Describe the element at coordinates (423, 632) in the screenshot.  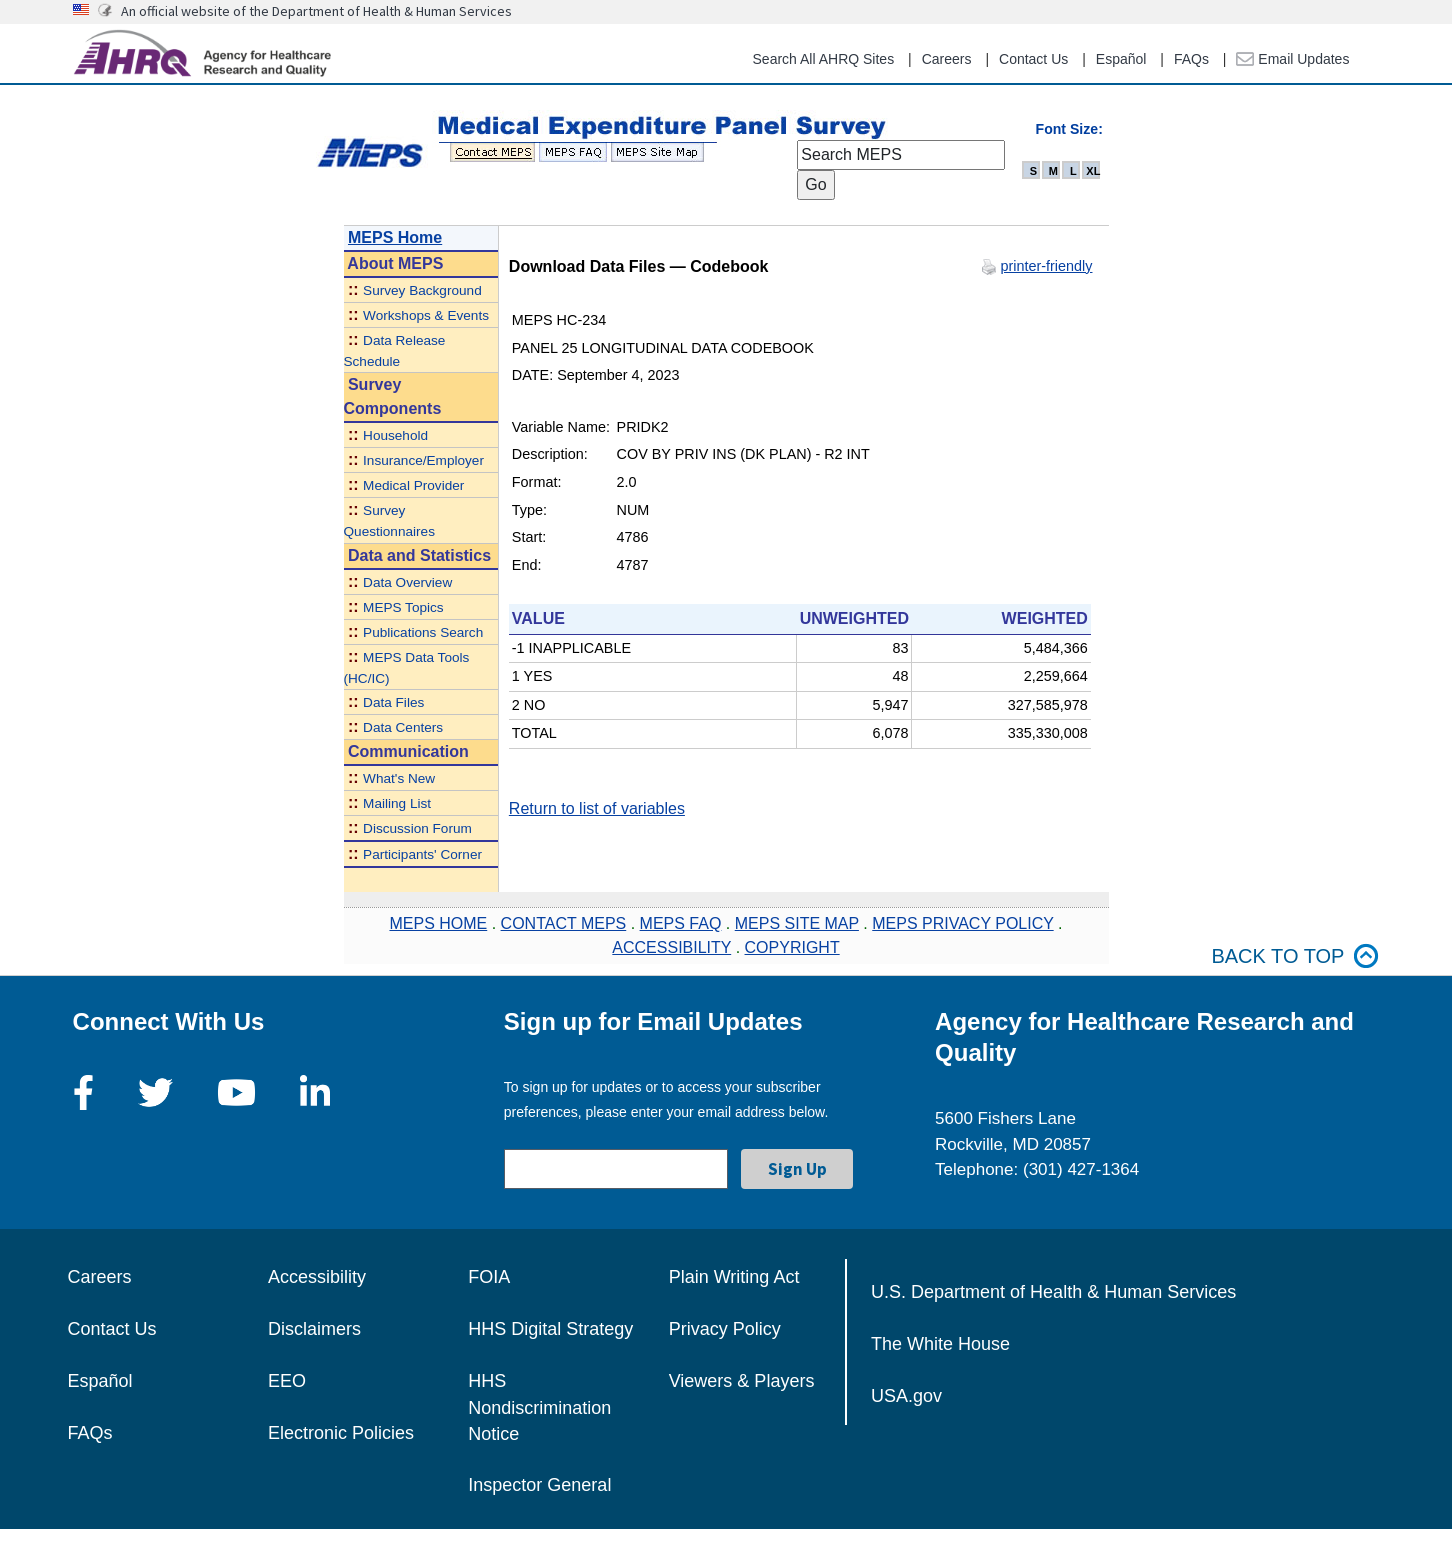
I see `Publications Search` at that location.